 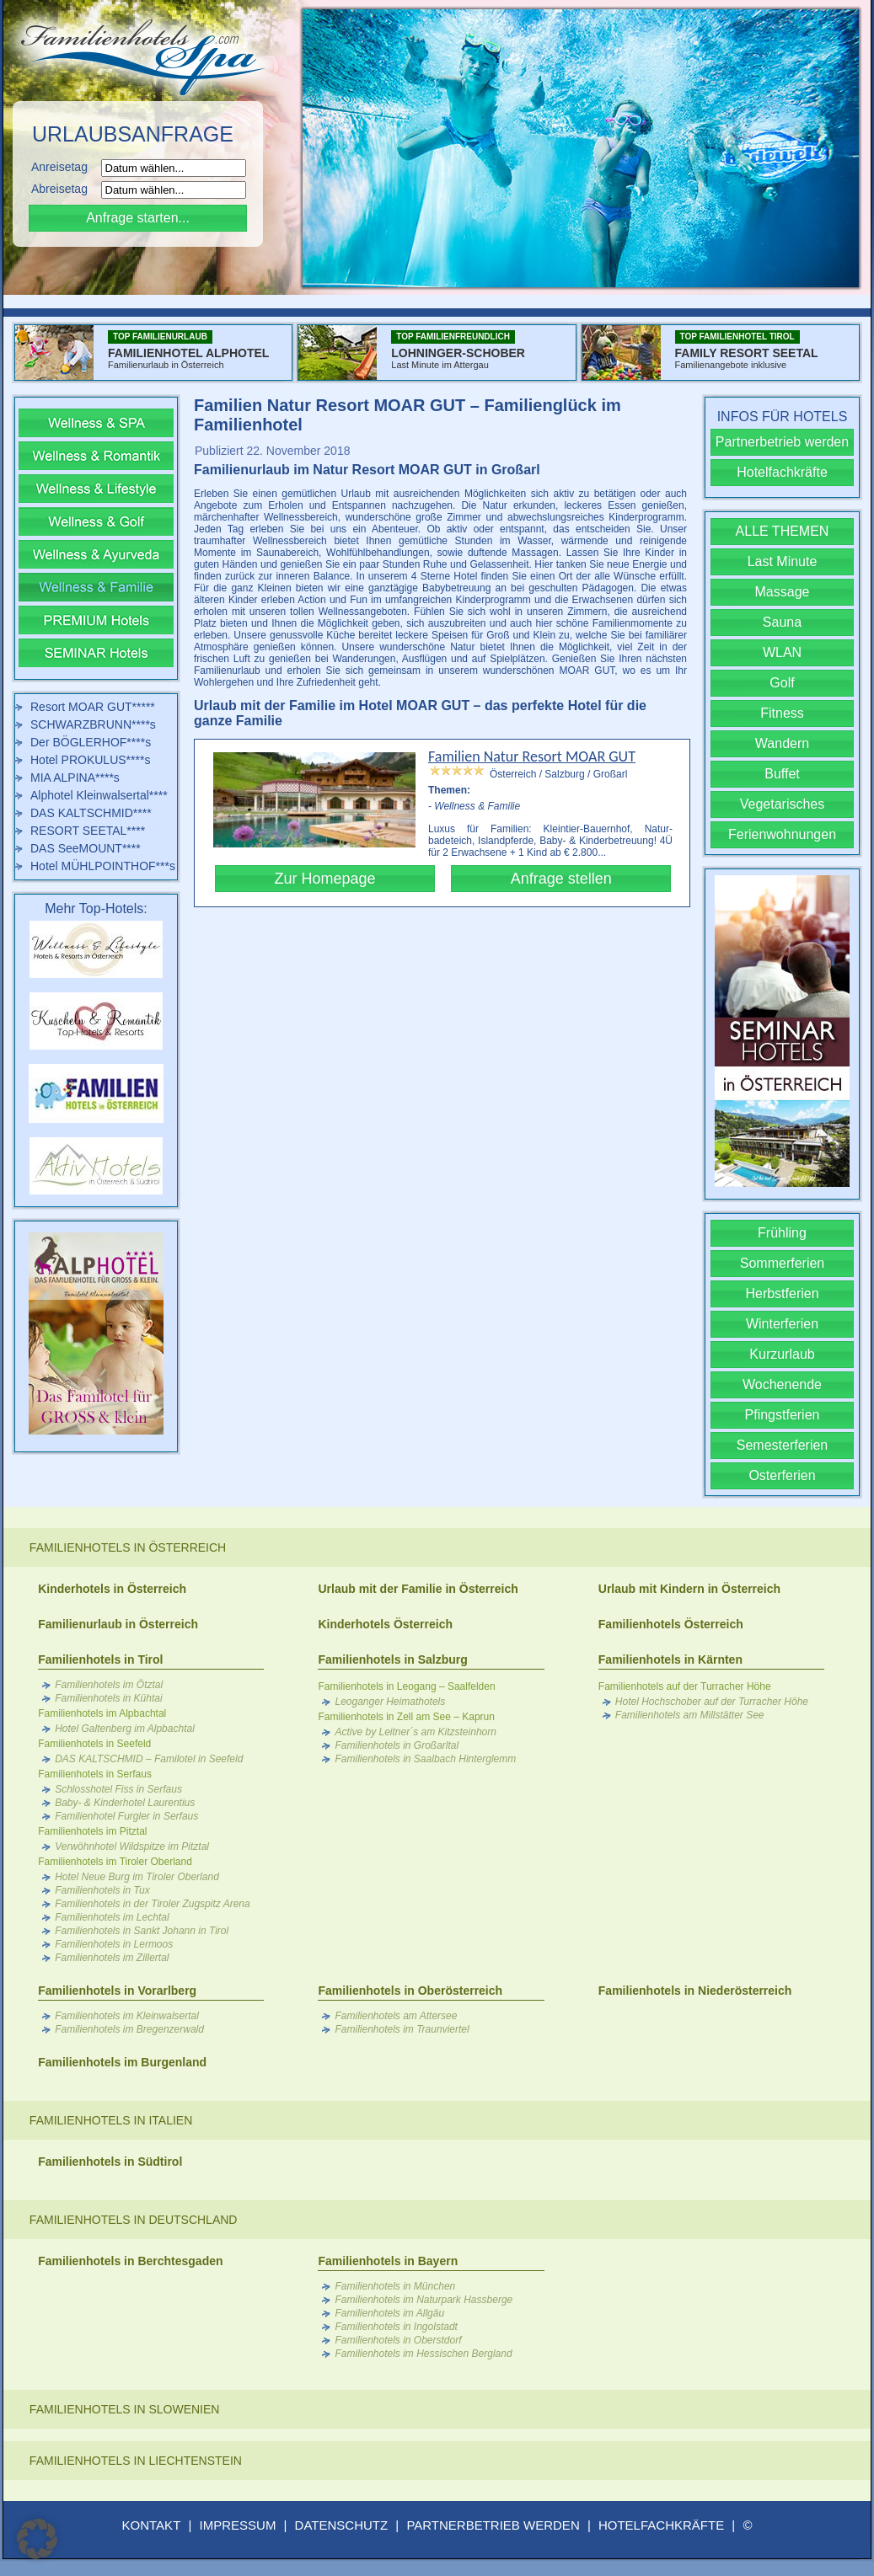 What do you see at coordinates (389, 2313) in the screenshot?
I see `Familienhotels im Allgäu` at bounding box center [389, 2313].